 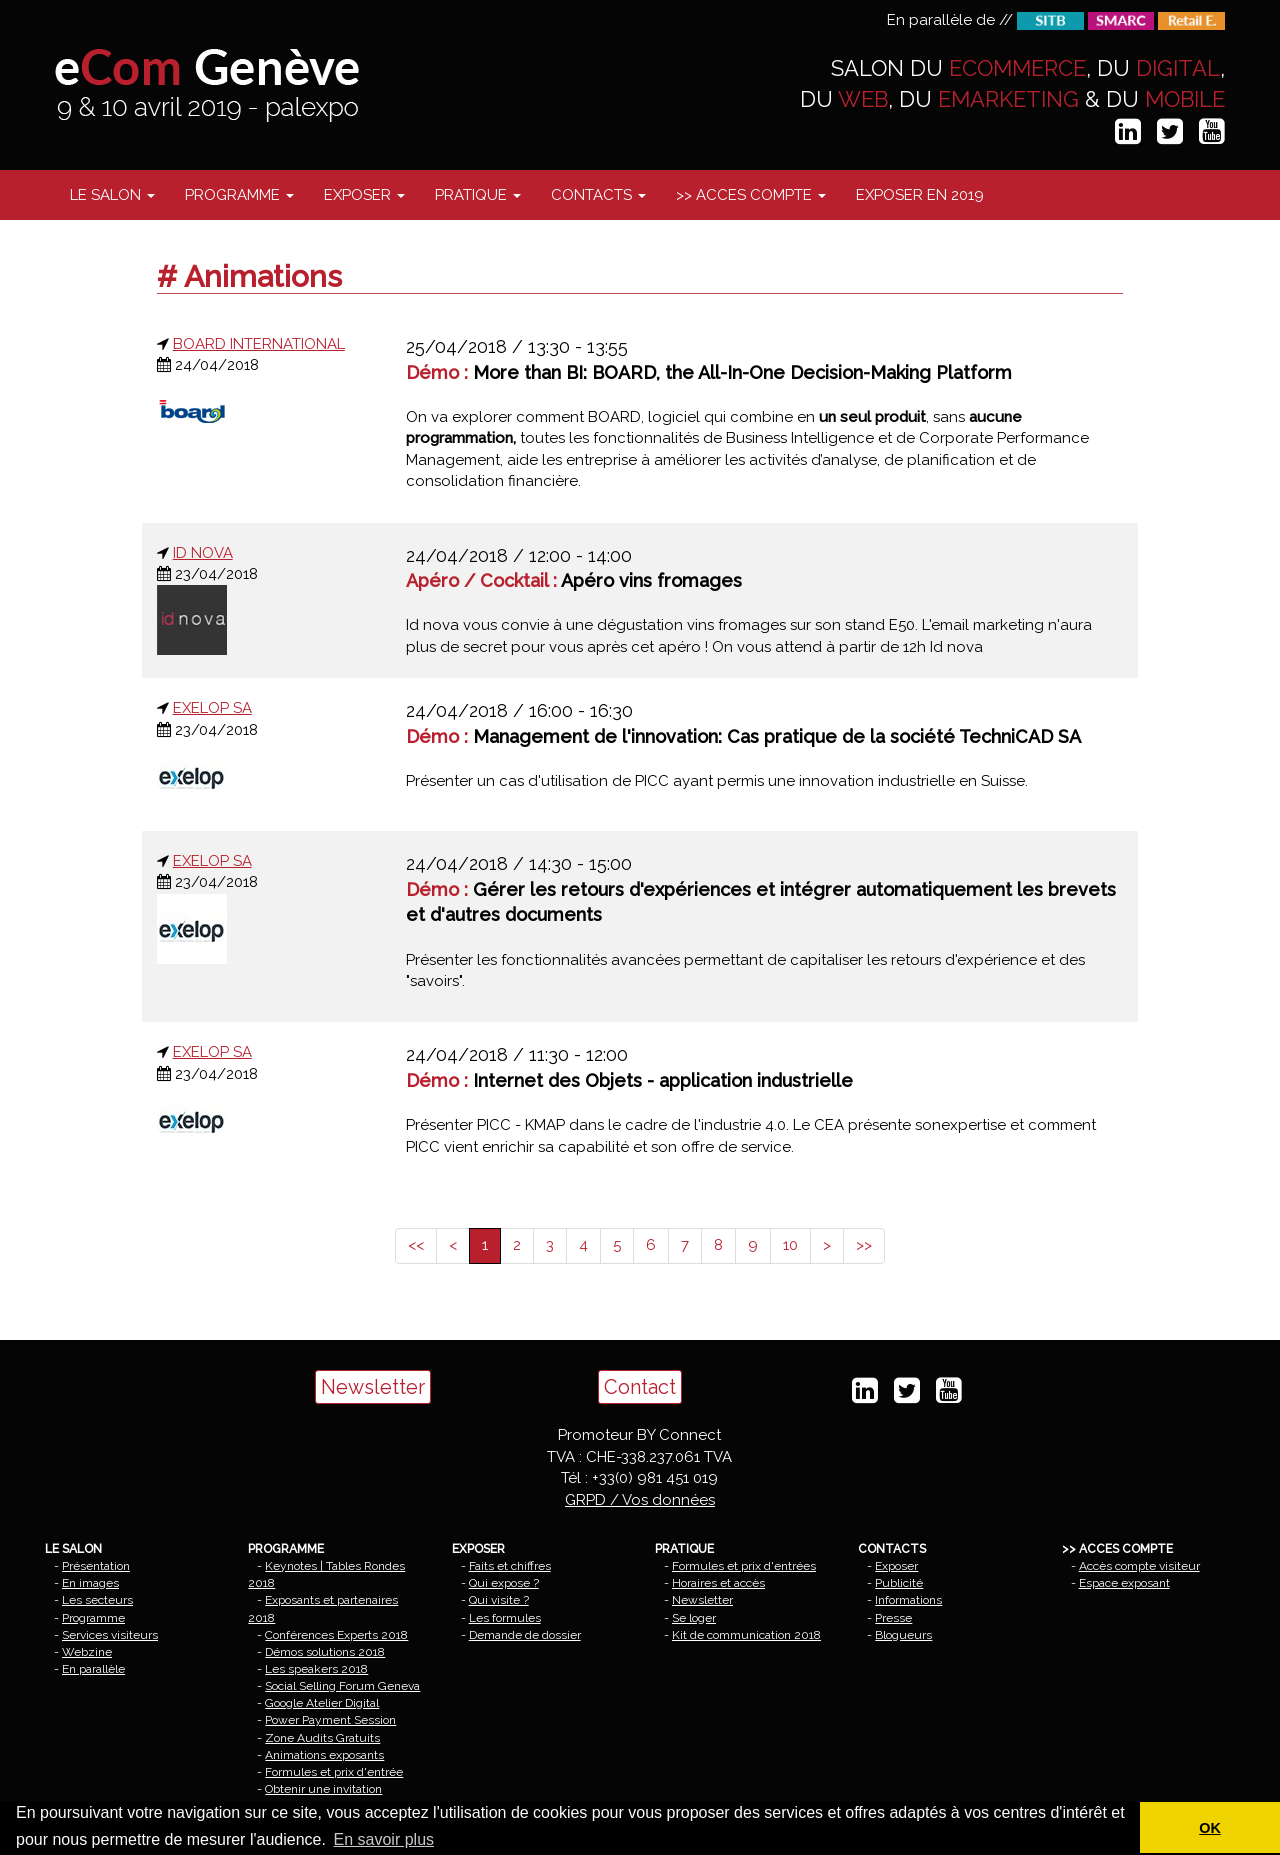 What do you see at coordinates (239, 195) in the screenshot?
I see `PROGRAMME [button]` at bounding box center [239, 195].